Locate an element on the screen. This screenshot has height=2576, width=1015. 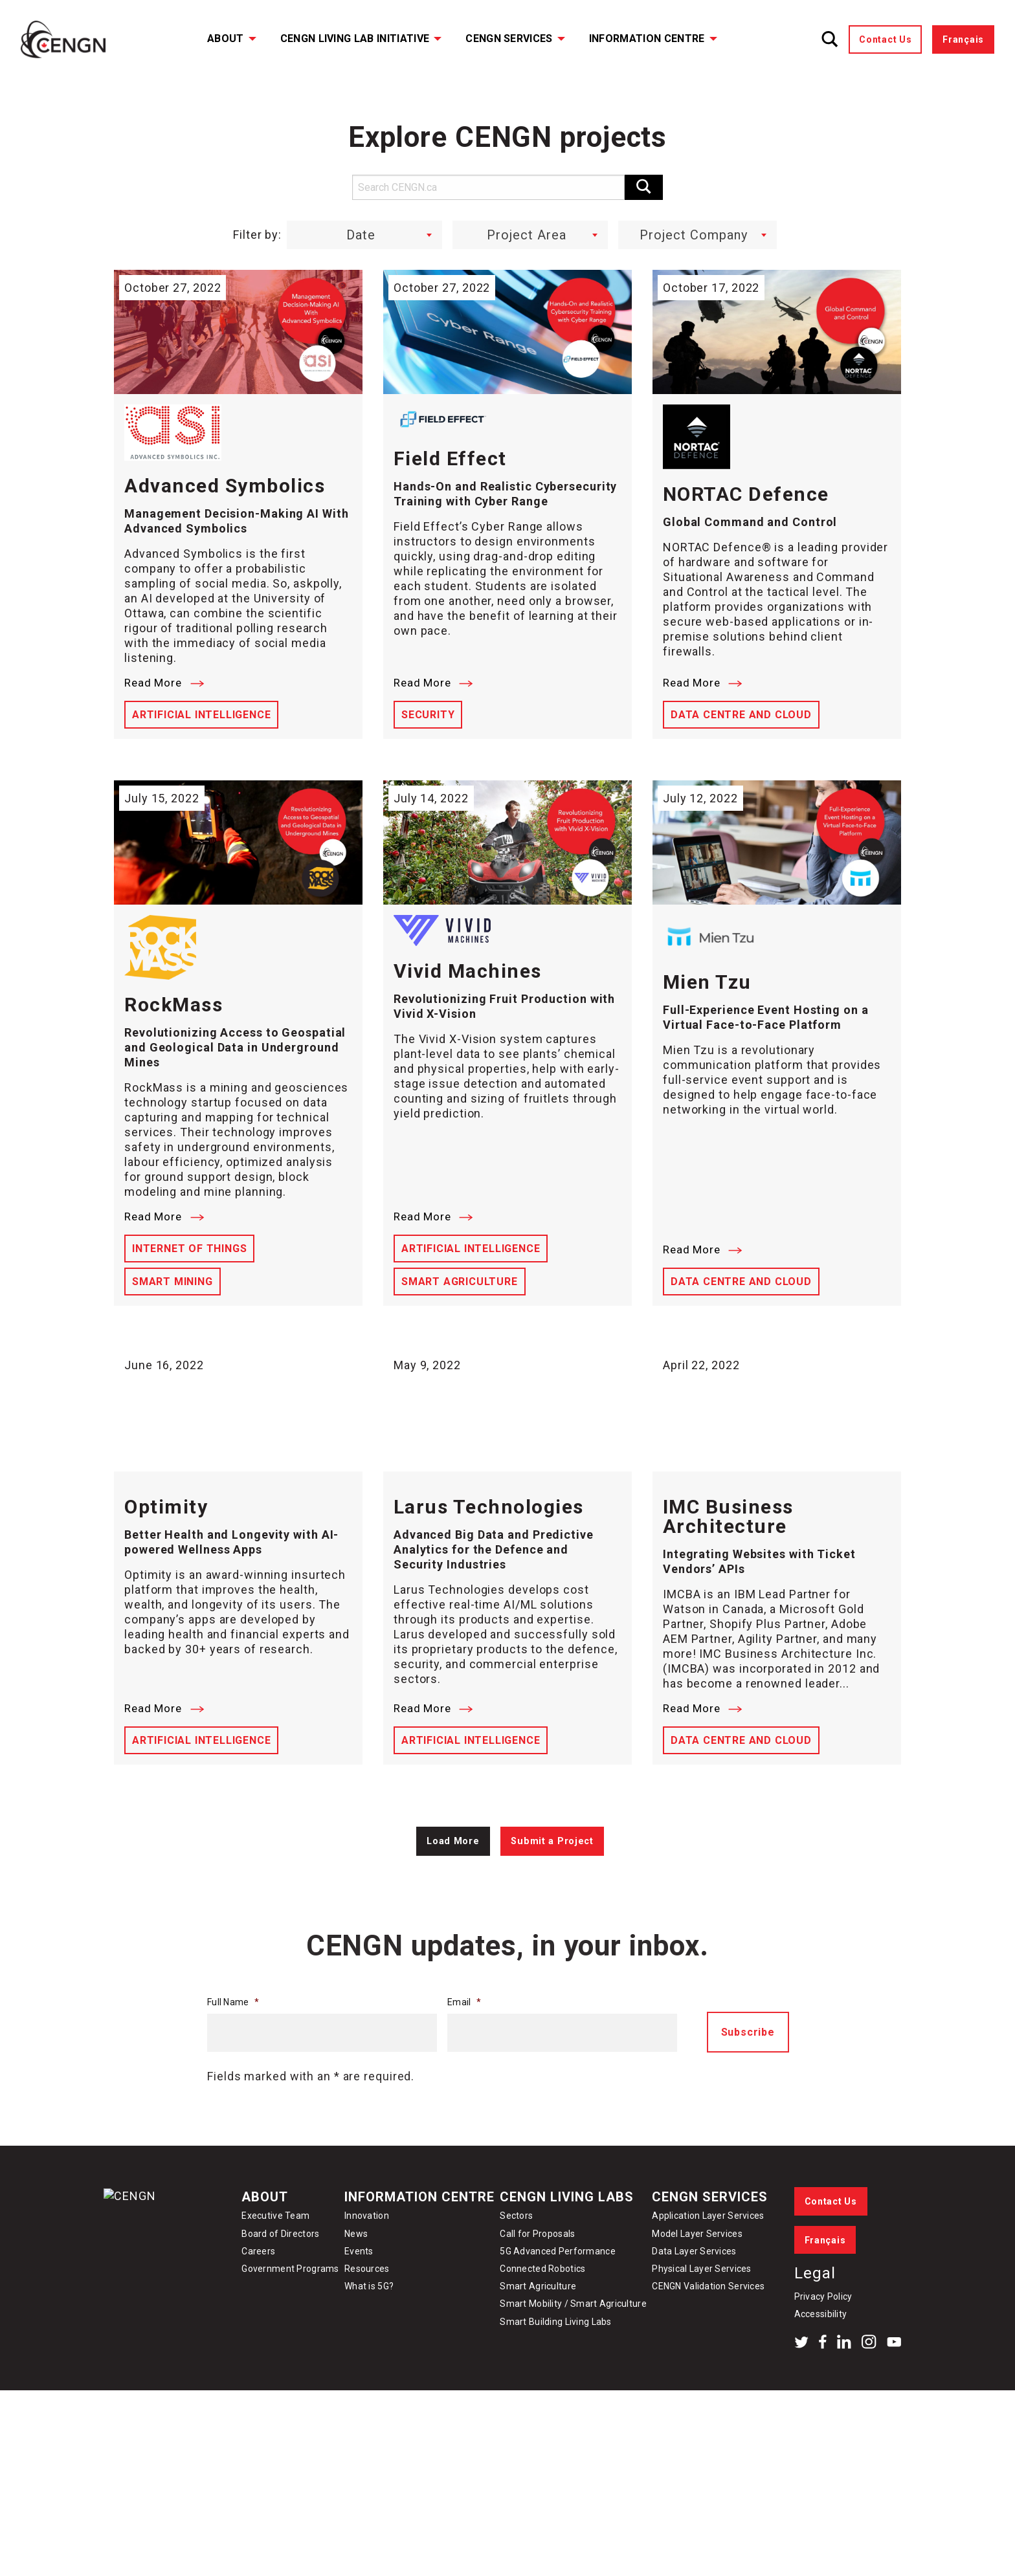
What is 5G? is located at coordinates (369, 2327).